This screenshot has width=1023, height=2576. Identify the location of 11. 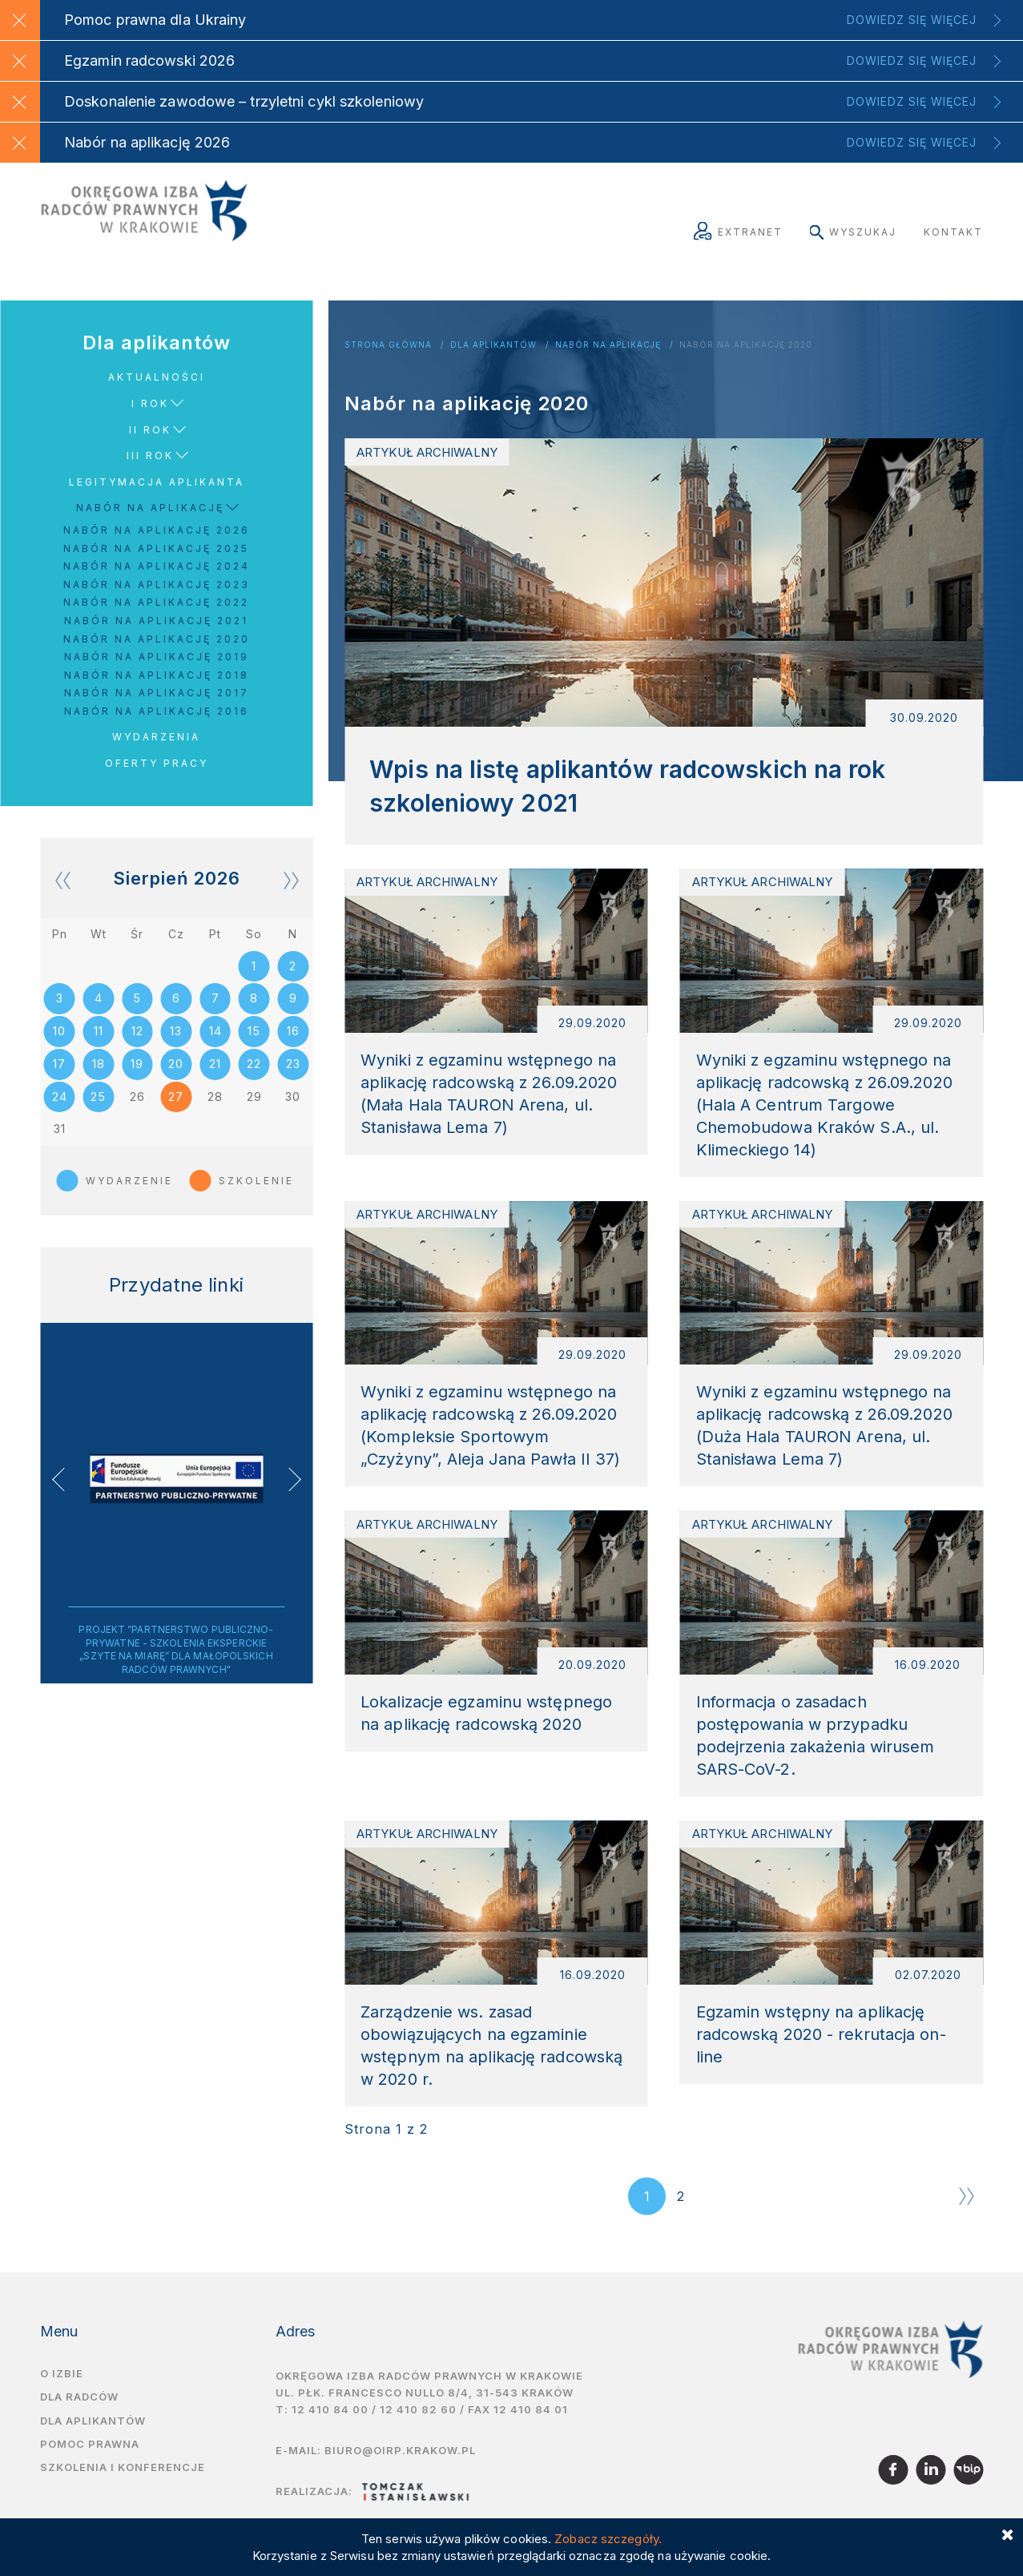
(98, 1034).